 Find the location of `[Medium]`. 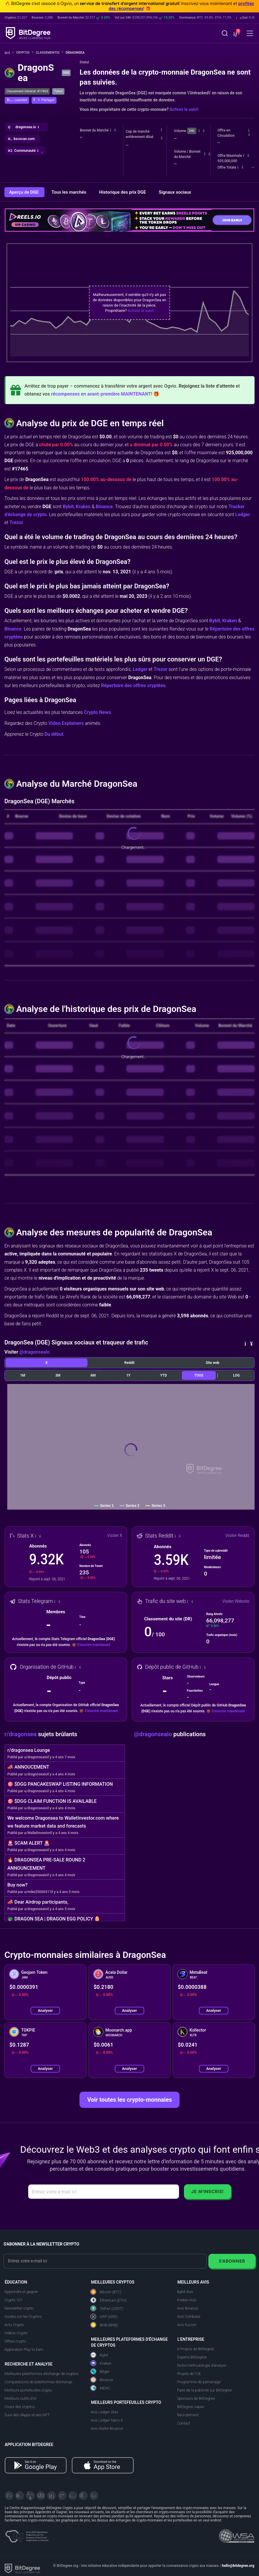

[Medium] is located at coordinates (62, 2495).